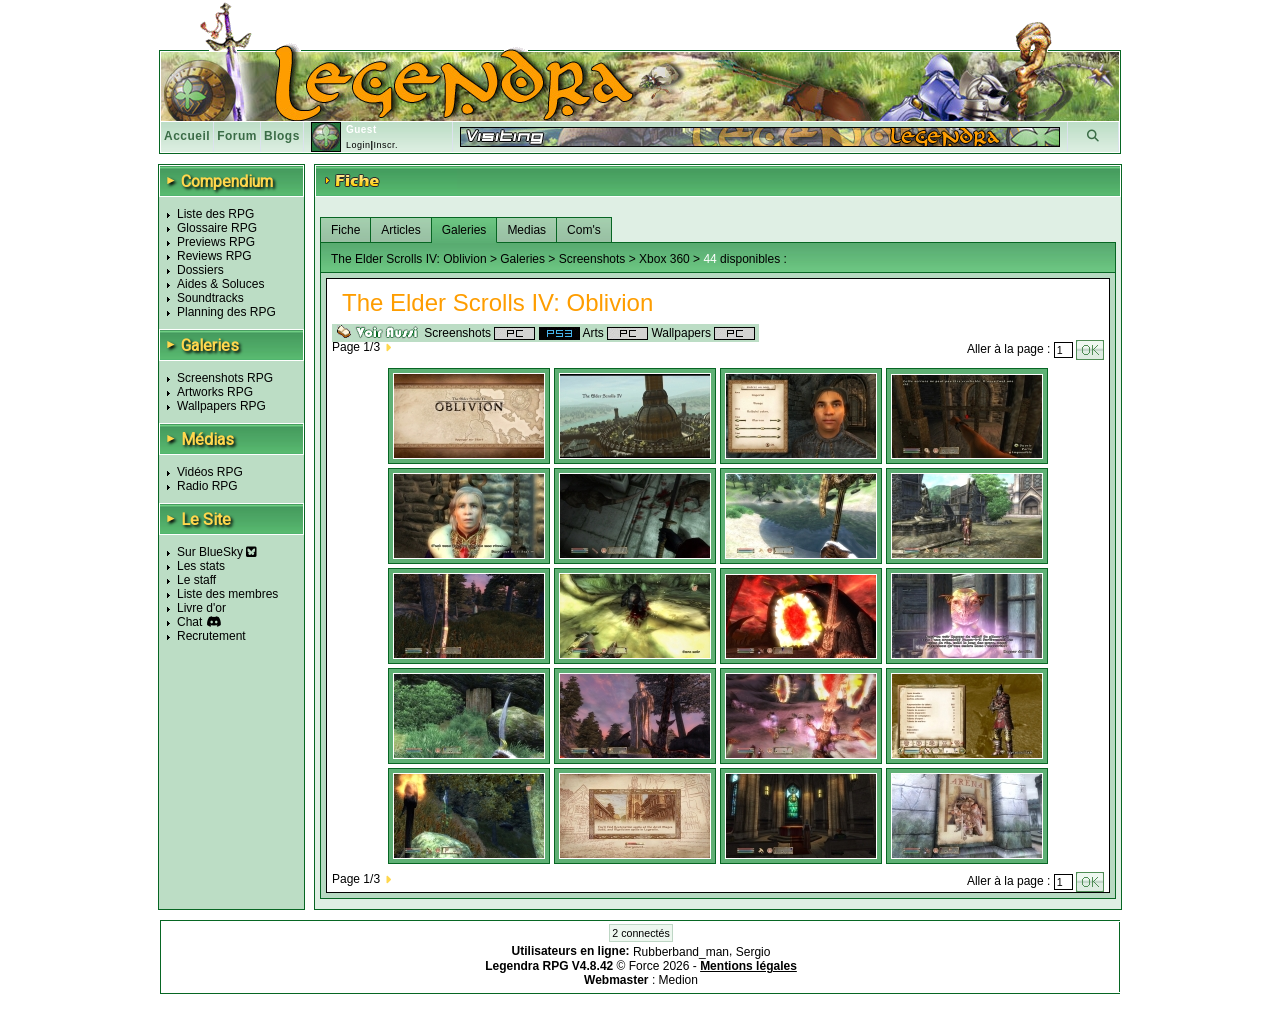  What do you see at coordinates (526, 230) in the screenshot?
I see `Medias` at bounding box center [526, 230].